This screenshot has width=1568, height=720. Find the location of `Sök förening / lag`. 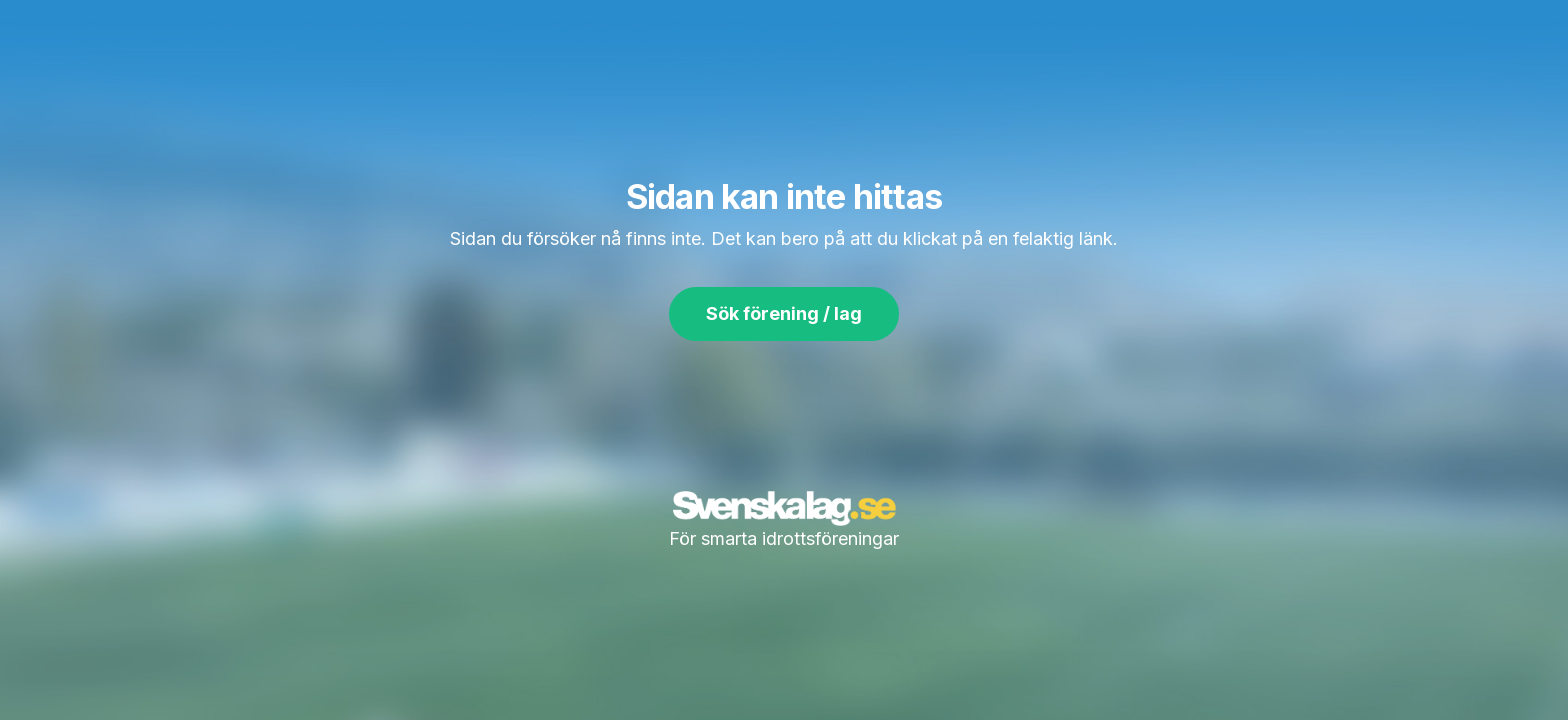

Sök förening / lag is located at coordinates (784, 313).